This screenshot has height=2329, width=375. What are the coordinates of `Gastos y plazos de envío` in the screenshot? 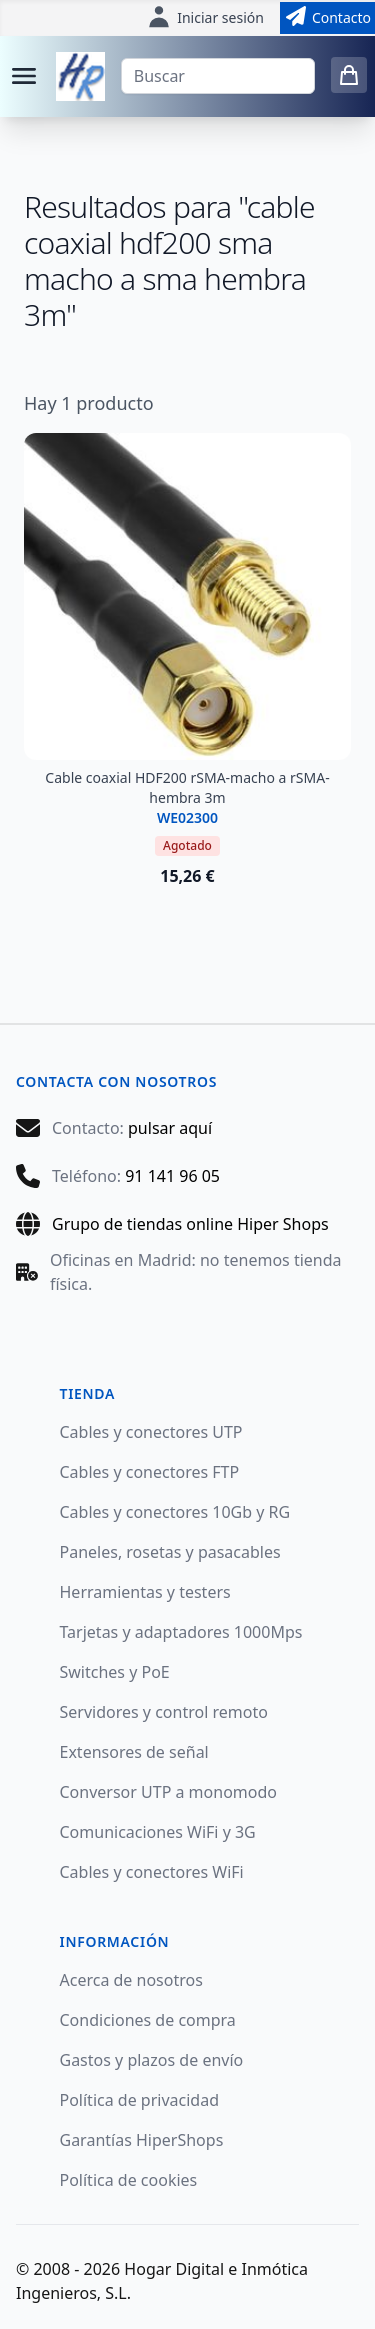 It's located at (152, 2060).